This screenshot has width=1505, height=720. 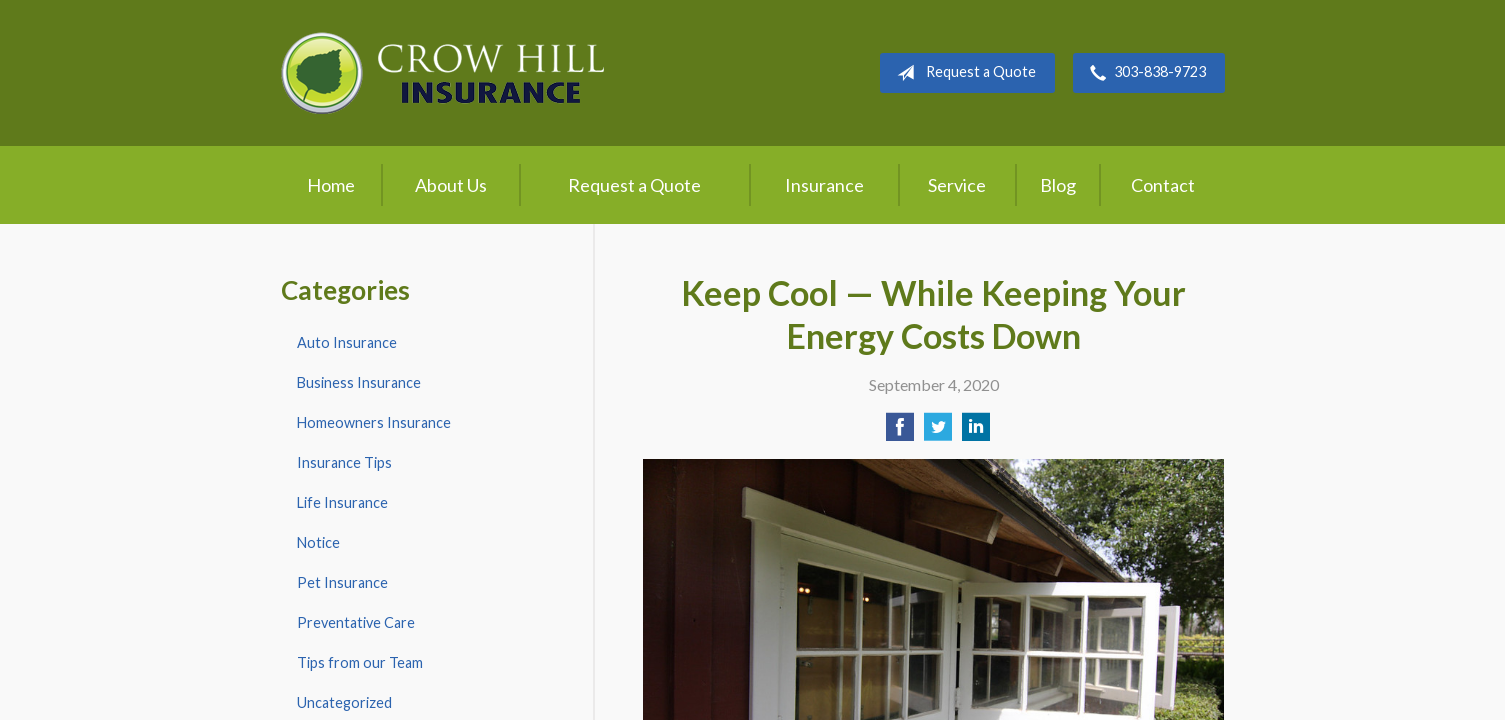 I want to click on Request a Quote, so click(x=962, y=73).